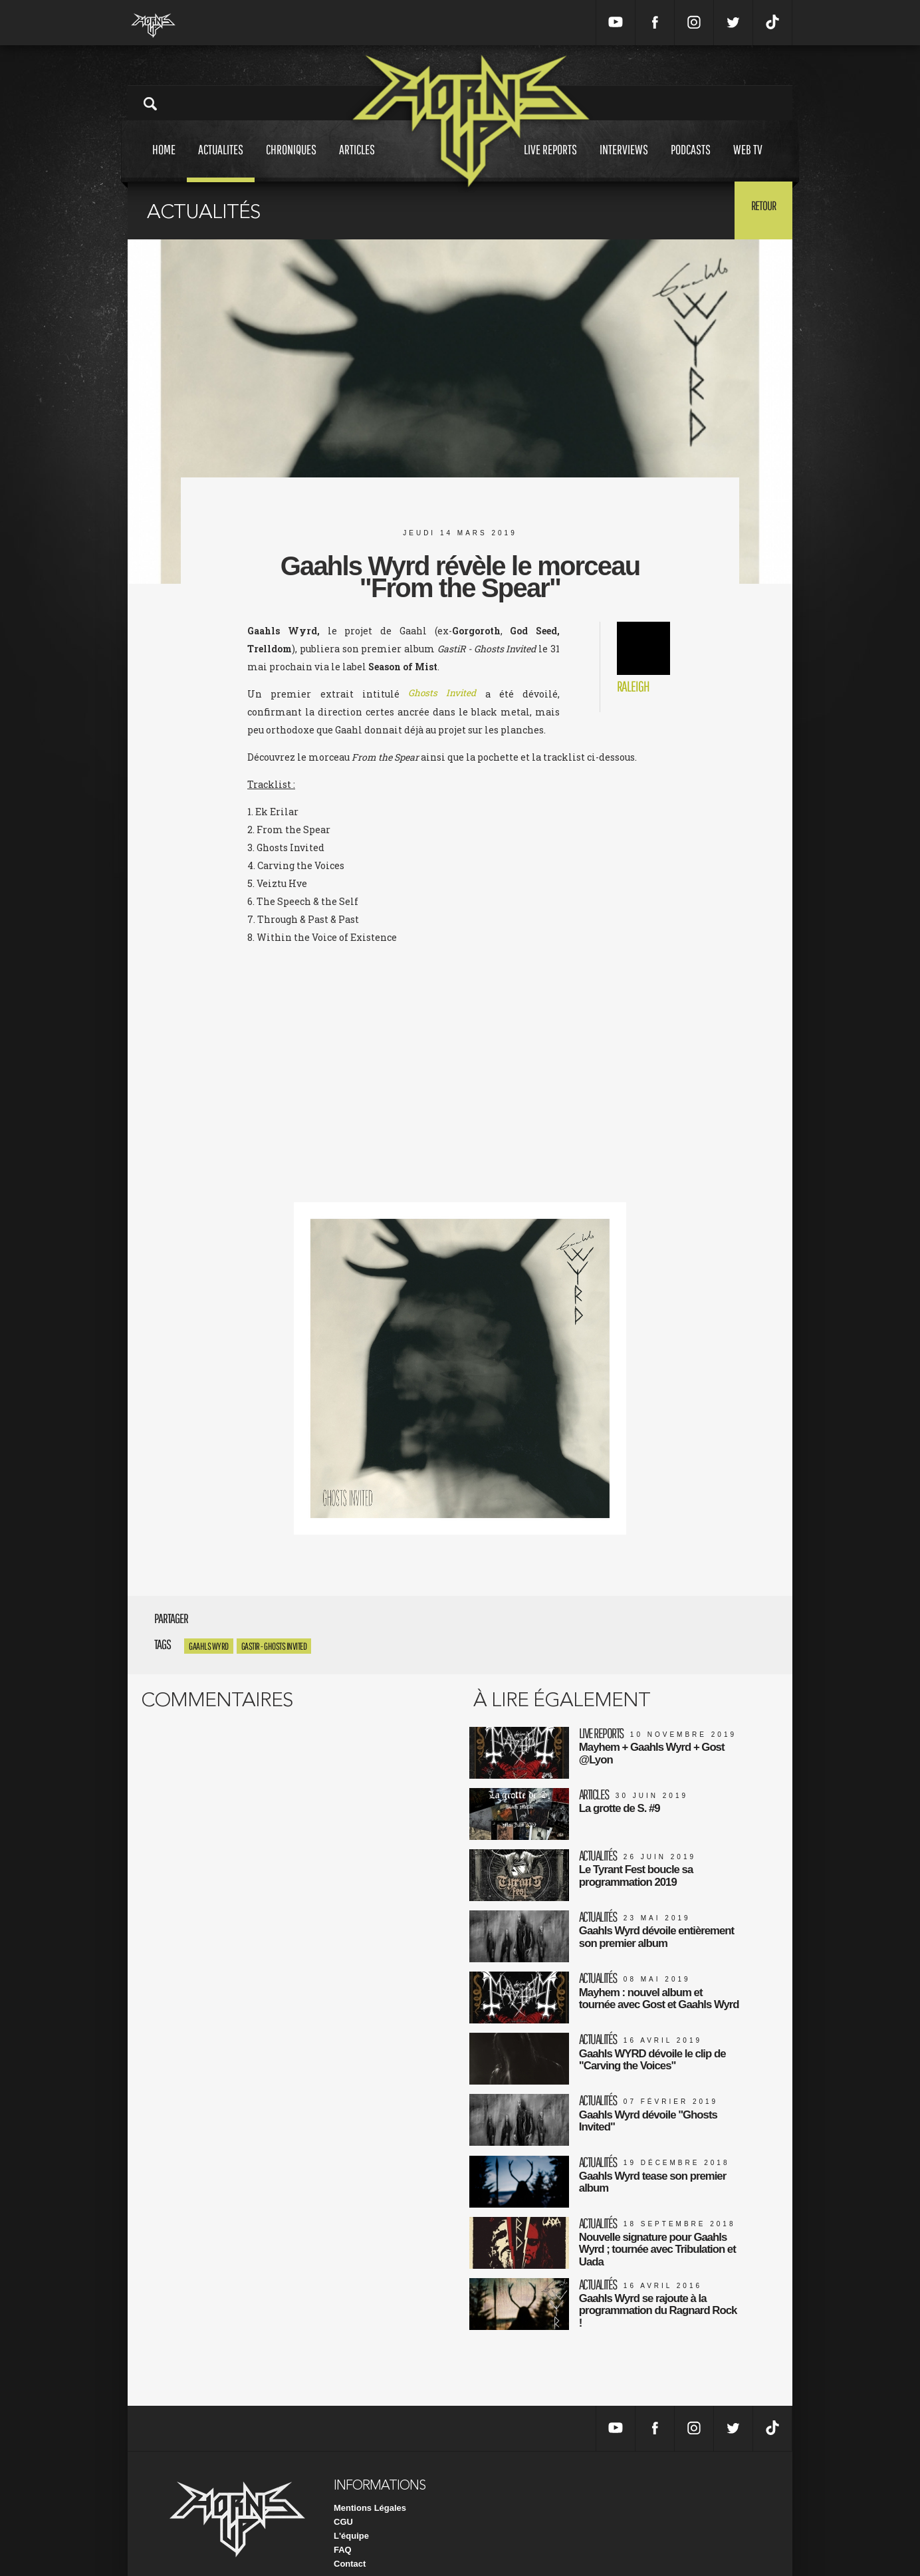 This screenshot has height=2576, width=920. I want to click on Gaahls Wyrd, so click(209, 1646).